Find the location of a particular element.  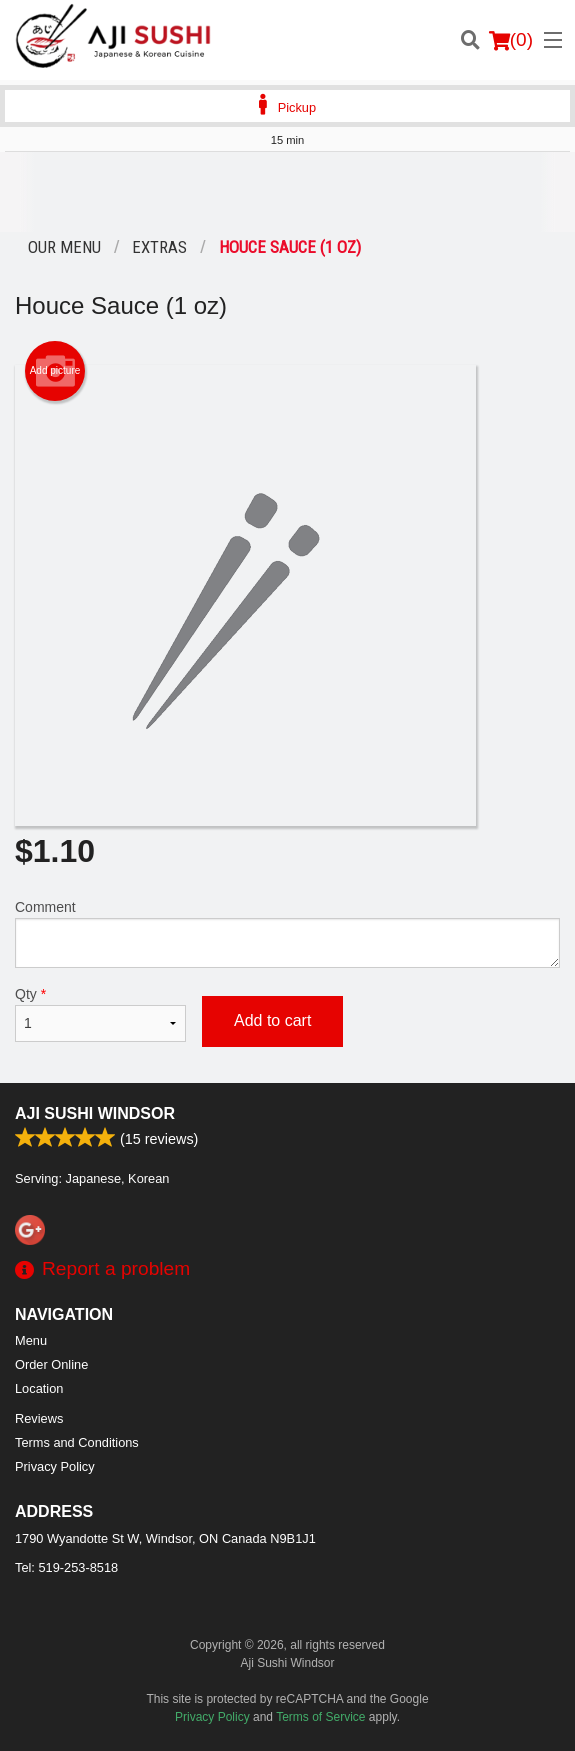

Terms of Service is located at coordinates (320, 1717).